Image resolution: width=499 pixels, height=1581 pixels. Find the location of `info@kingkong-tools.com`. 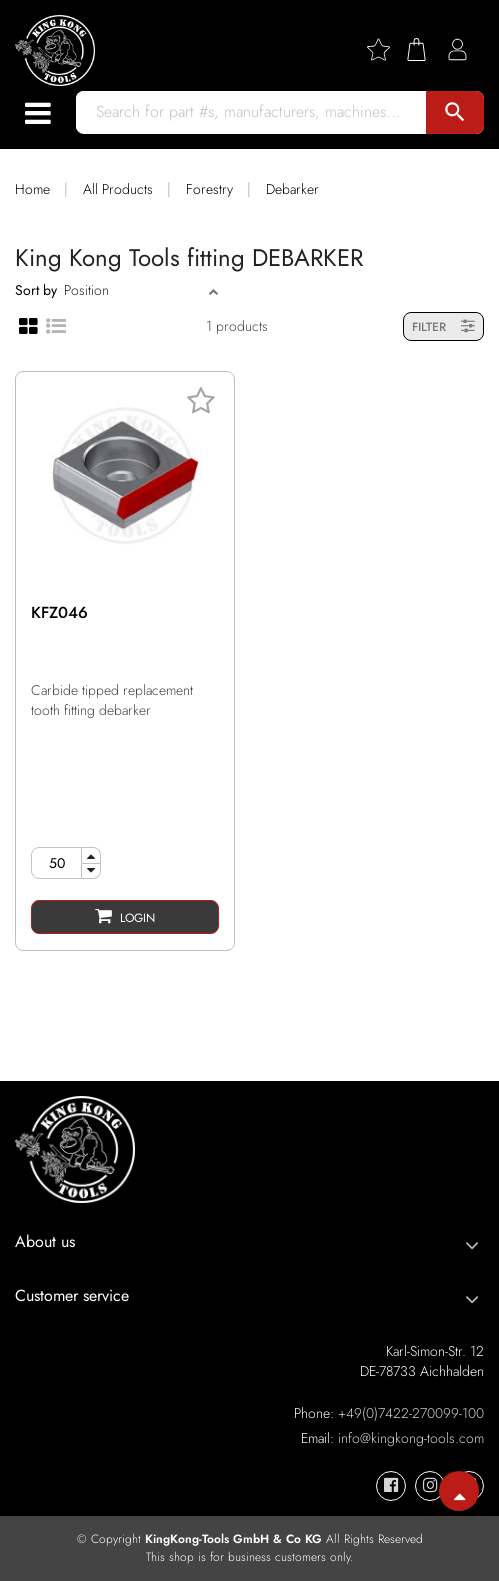

info@kingkong-tools.com is located at coordinates (411, 1438).